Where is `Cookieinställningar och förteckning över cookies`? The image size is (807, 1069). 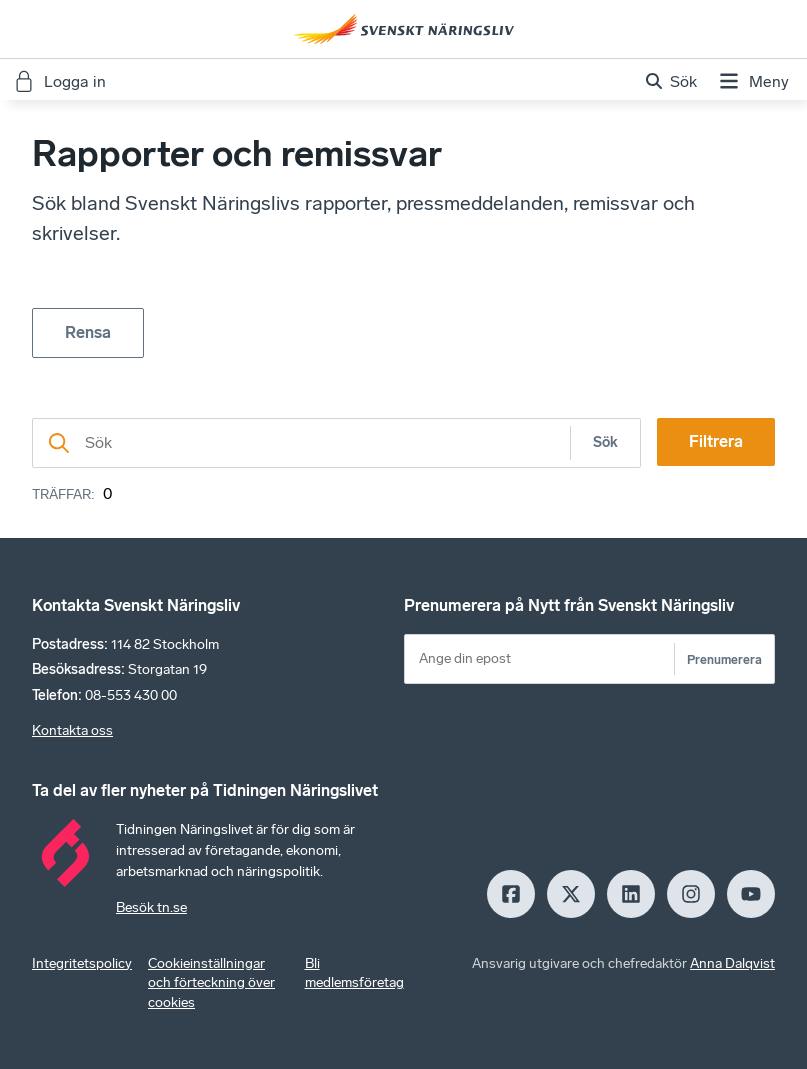
Cookieinställningar och förteckning över cookies is located at coordinates (211, 983).